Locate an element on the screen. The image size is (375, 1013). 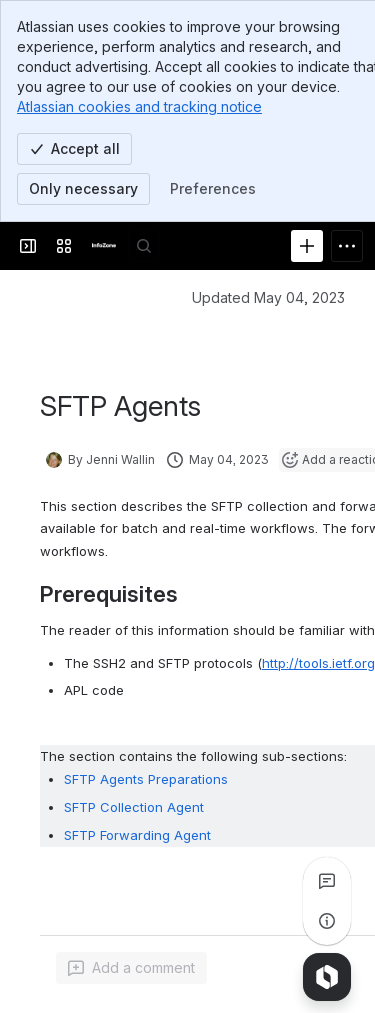
SFTP Agents Preparations is located at coordinates (146, 780).